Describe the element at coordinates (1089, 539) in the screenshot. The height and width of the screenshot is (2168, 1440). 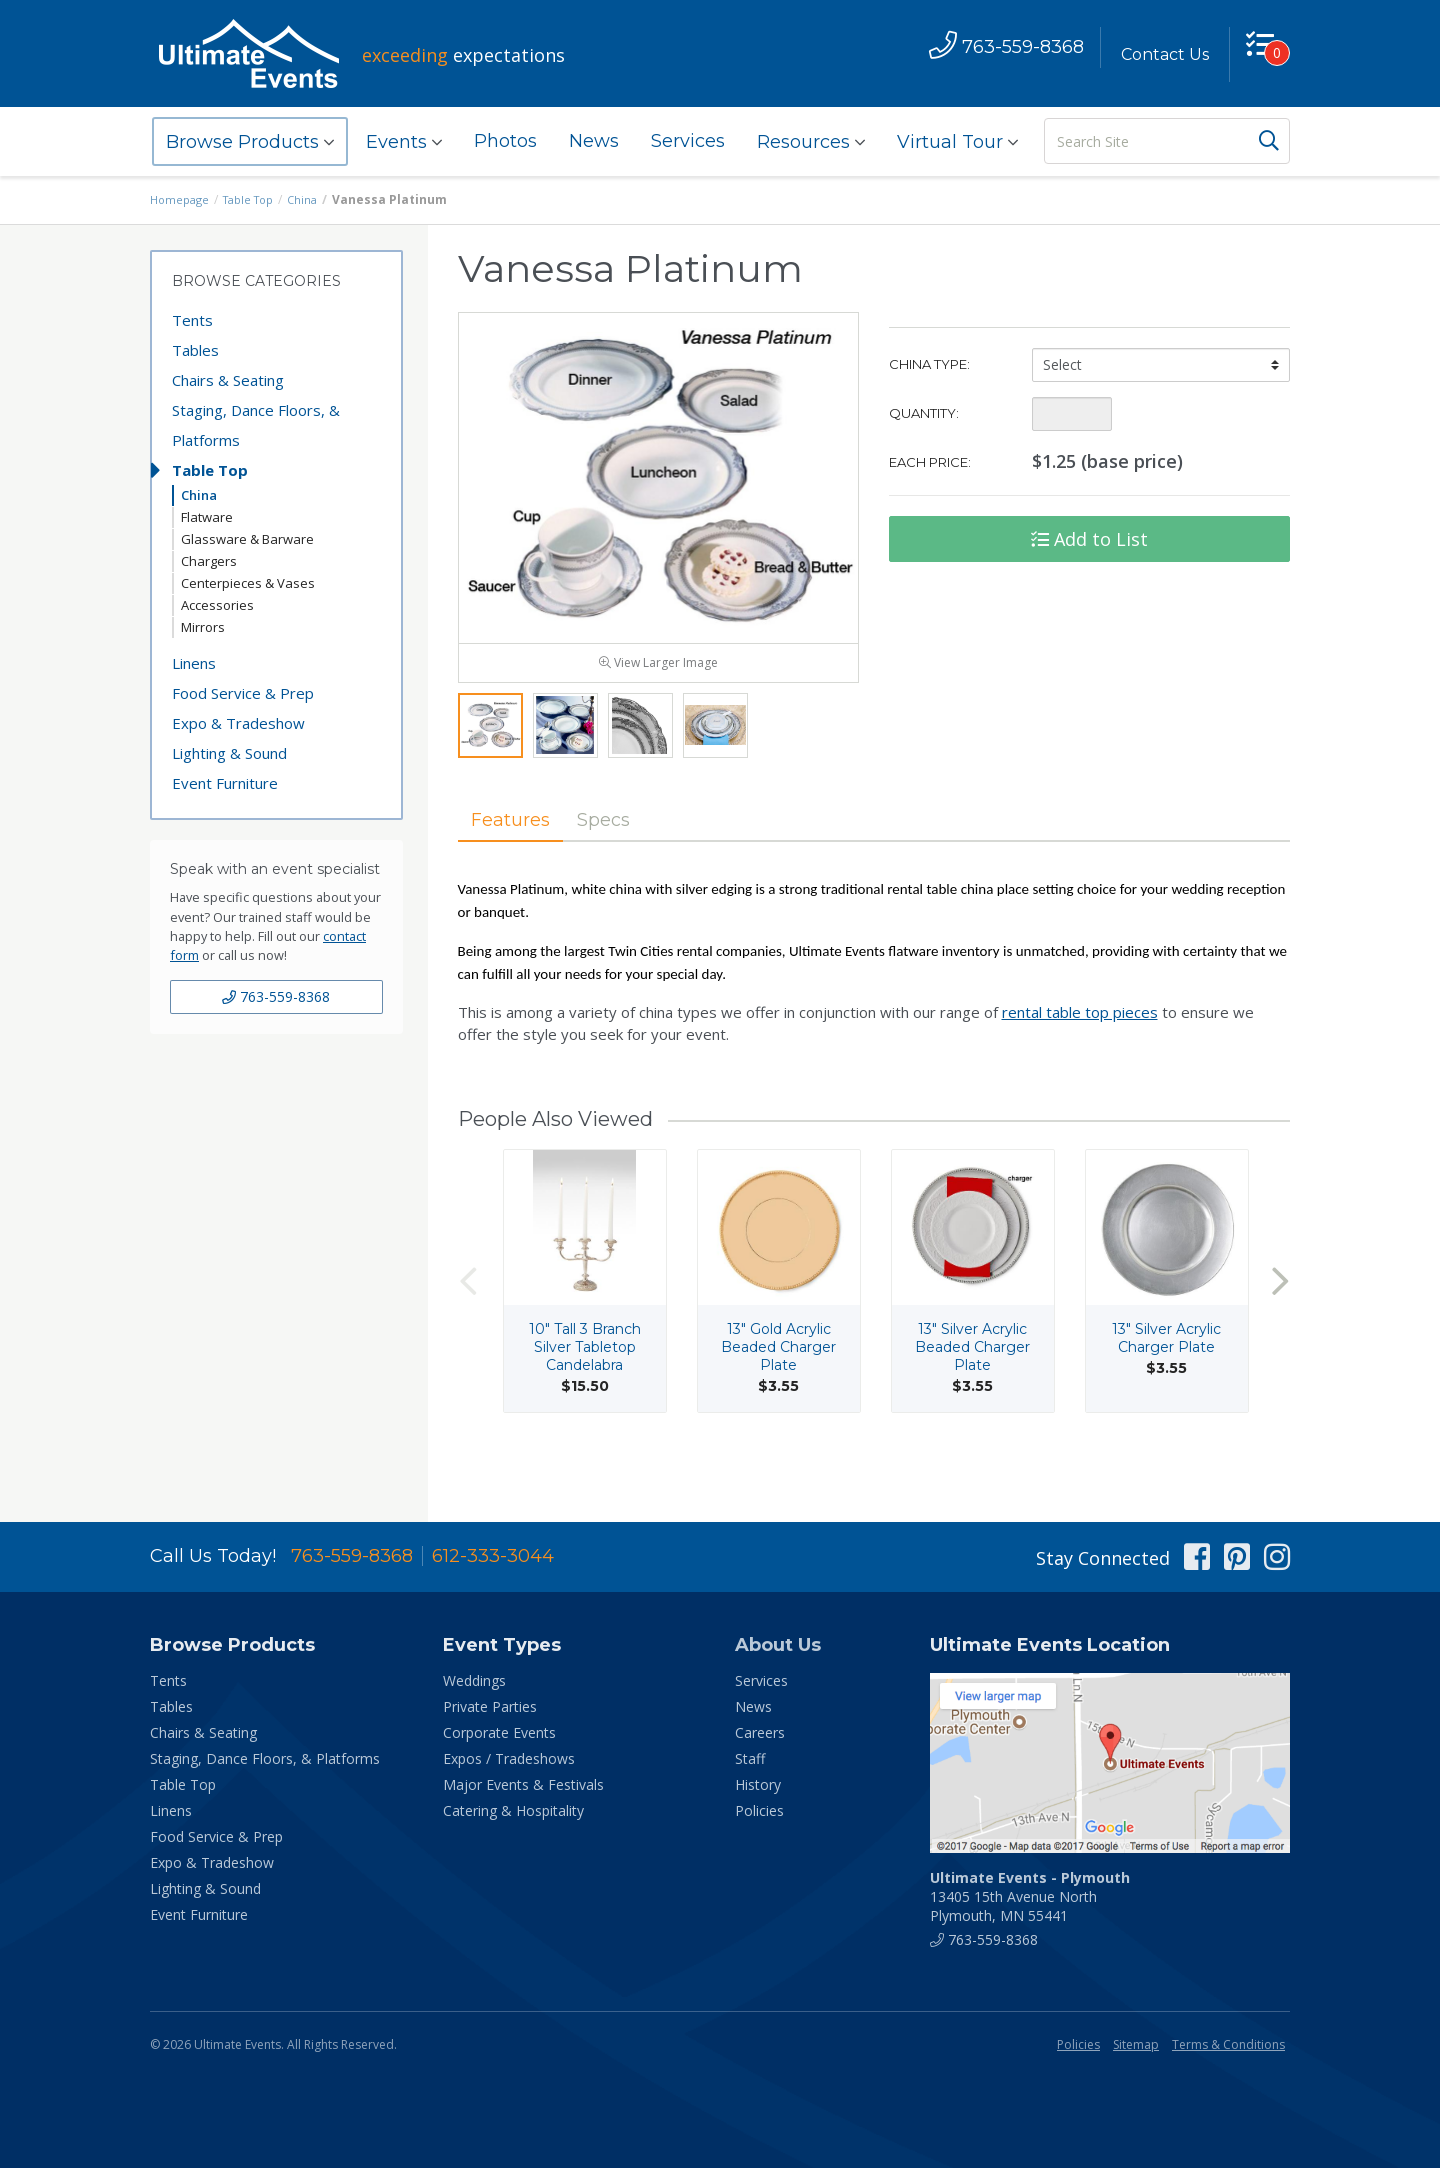
I see `Add to List` at that location.